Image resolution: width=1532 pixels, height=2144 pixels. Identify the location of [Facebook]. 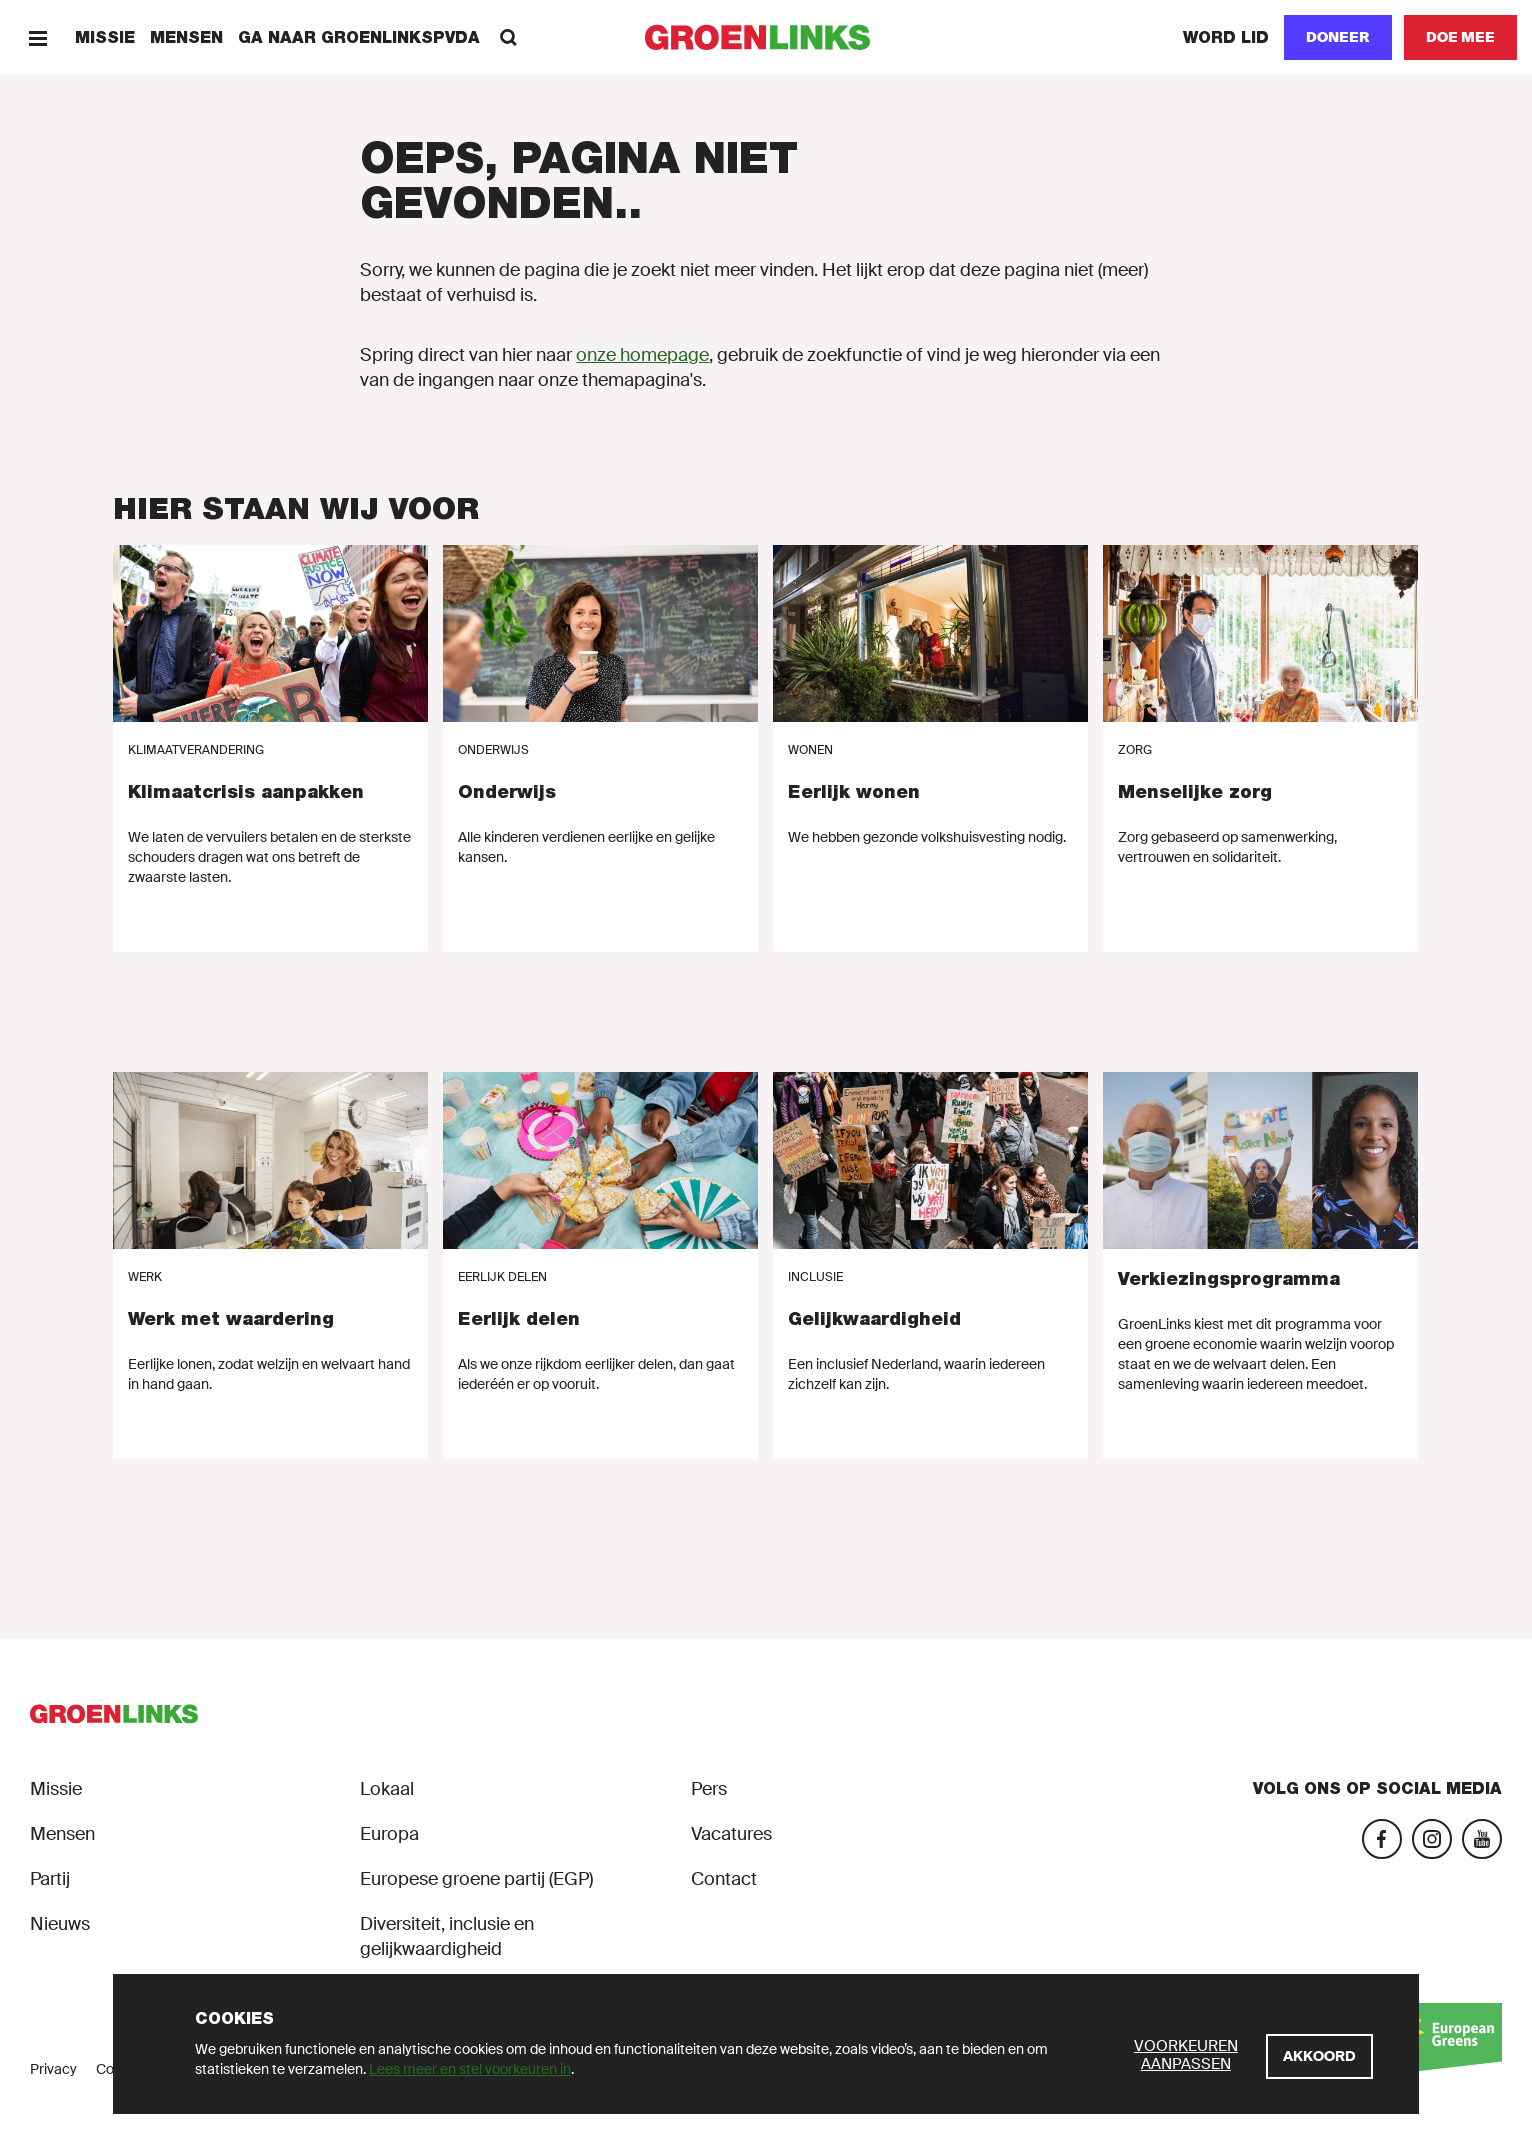
(1382, 1839).